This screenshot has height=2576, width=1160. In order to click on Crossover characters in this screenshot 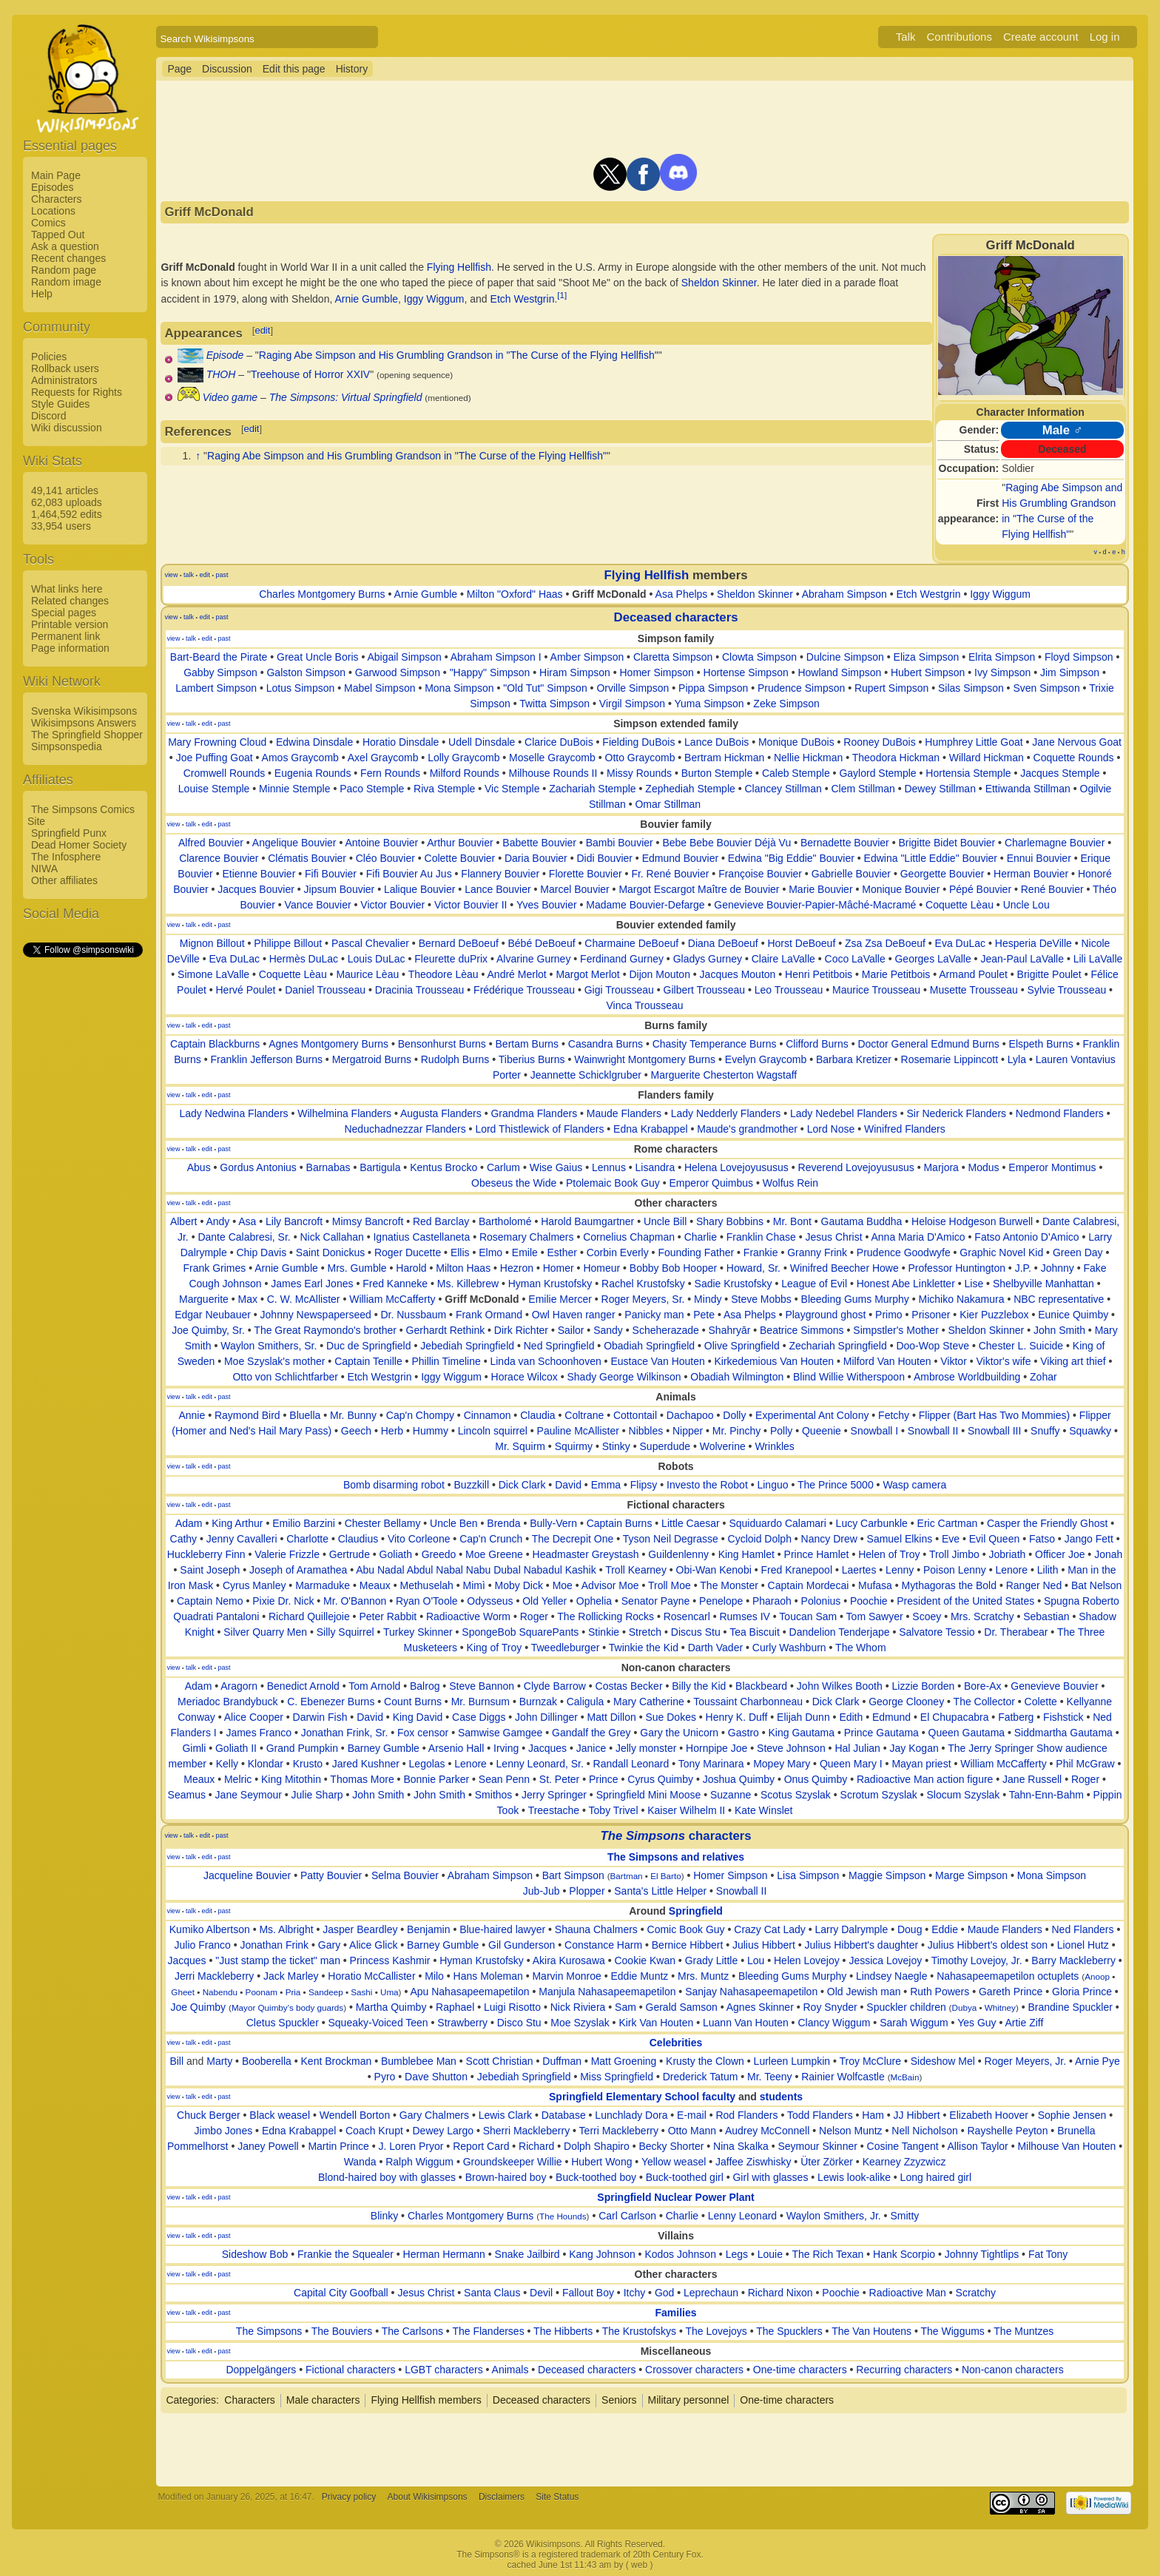, I will do `click(694, 2370)`.